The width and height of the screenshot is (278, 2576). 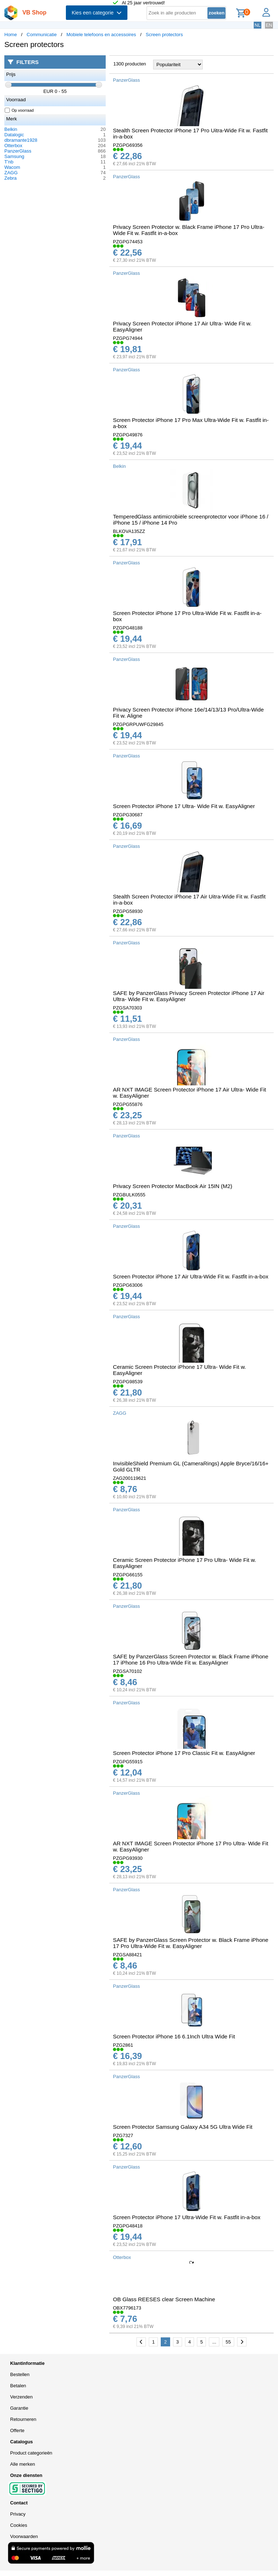 What do you see at coordinates (17, 2430) in the screenshot?
I see `Offerte` at bounding box center [17, 2430].